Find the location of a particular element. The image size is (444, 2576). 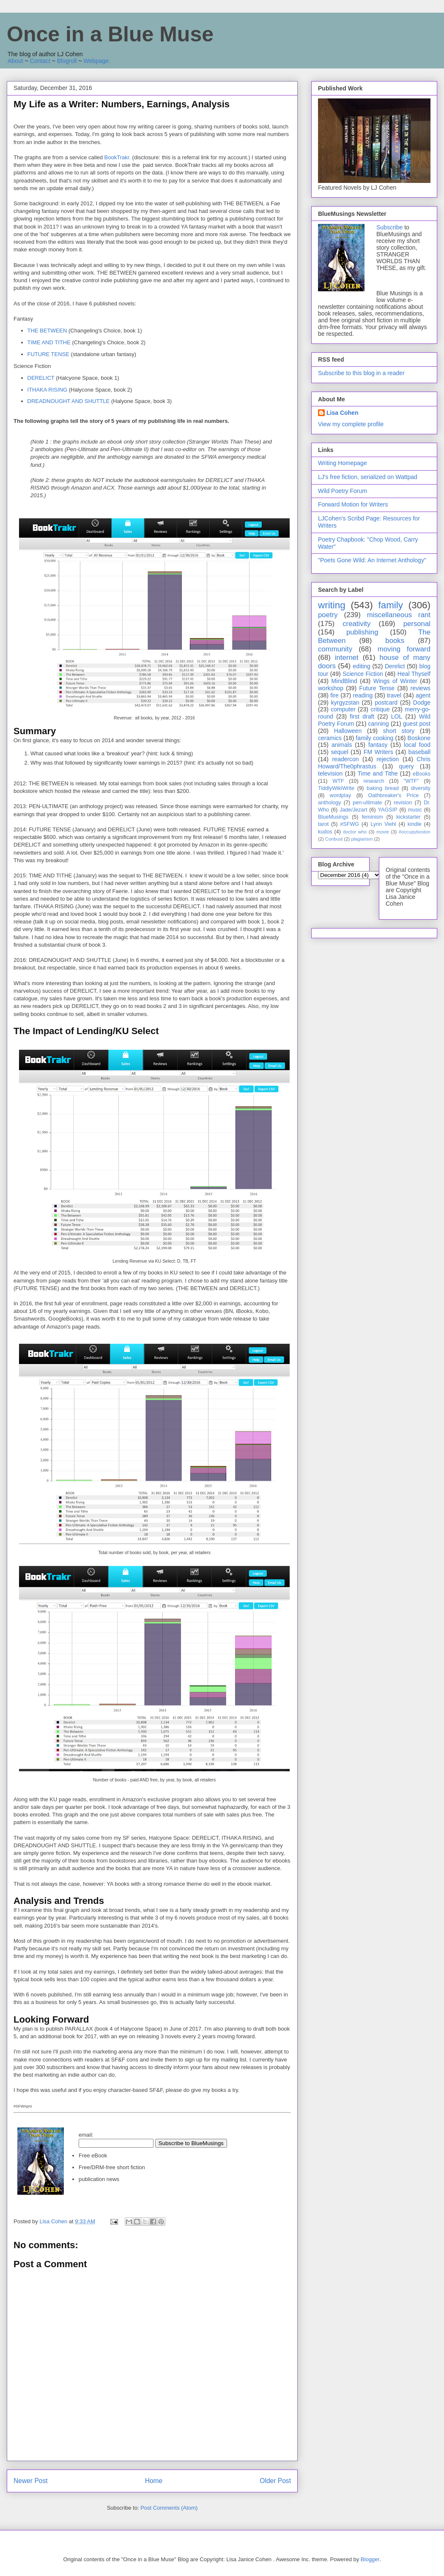

Once in a Blue Muse is located at coordinates (110, 34).